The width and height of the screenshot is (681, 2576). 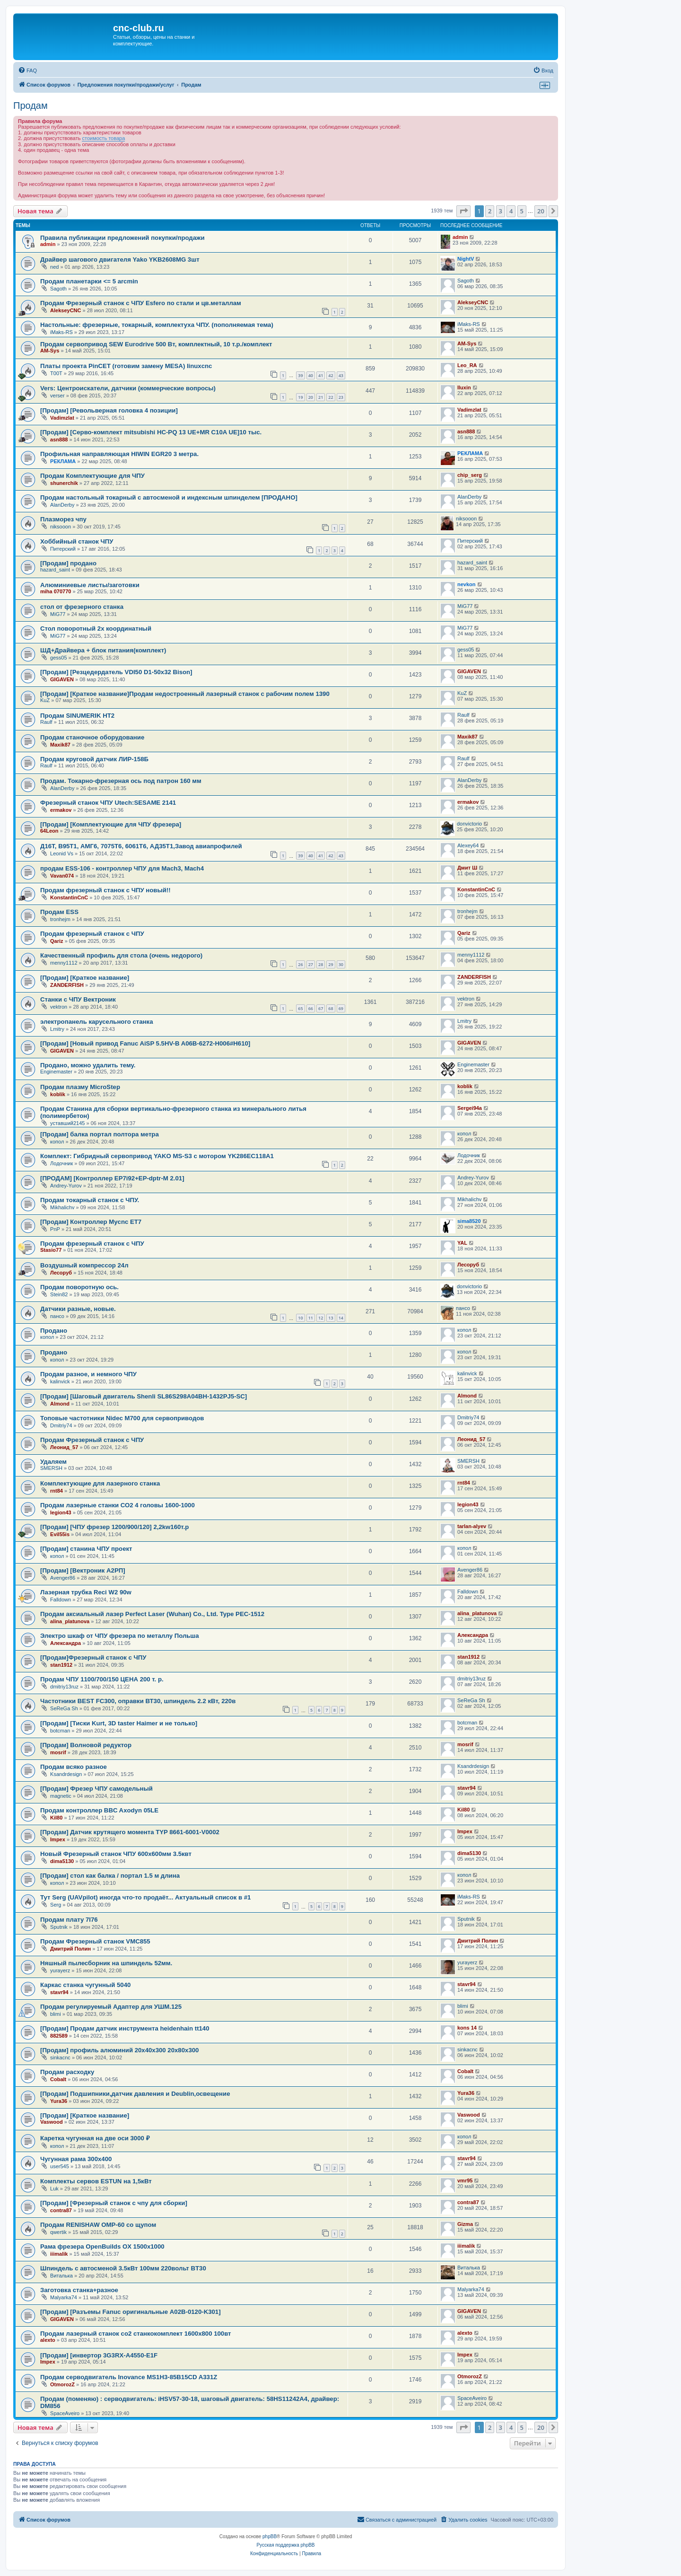 I want to click on 39, so click(x=300, y=375).